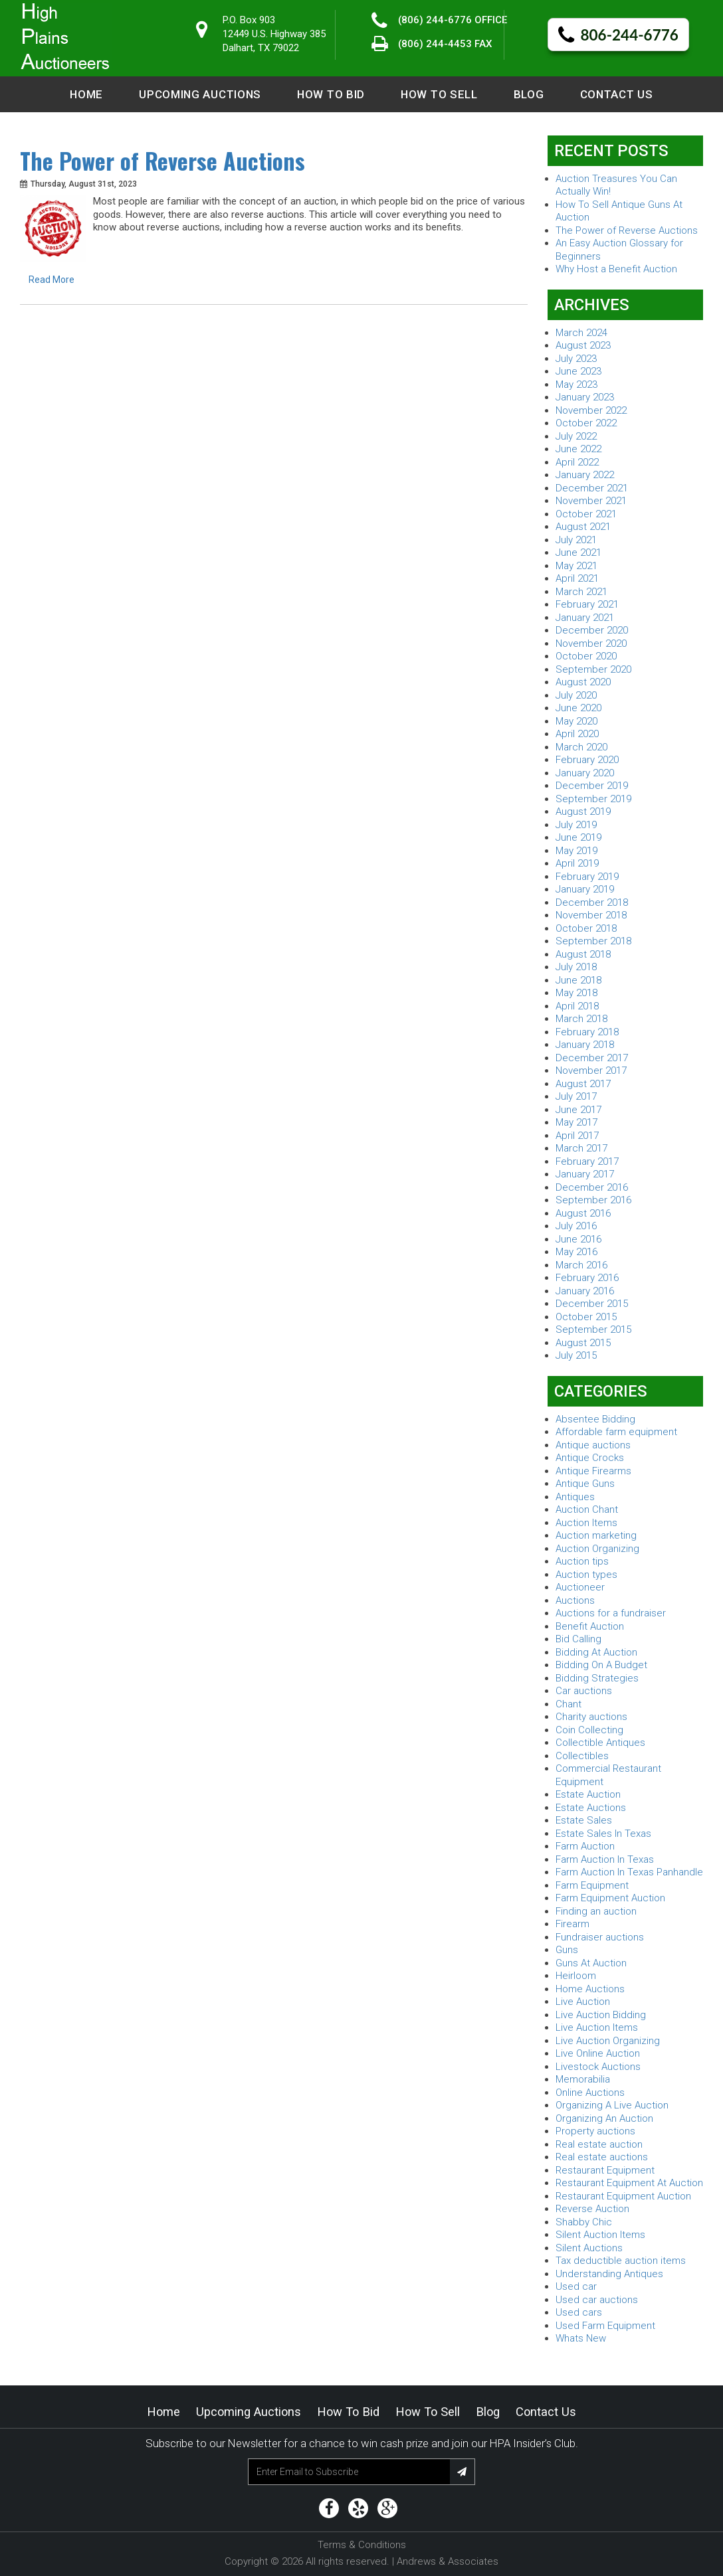 The width and height of the screenshot is (723, 2576). What do you see at coordinates (582, 1756) in the screenshot?
I see `Collectibles` at bounding box center [582, 1756].